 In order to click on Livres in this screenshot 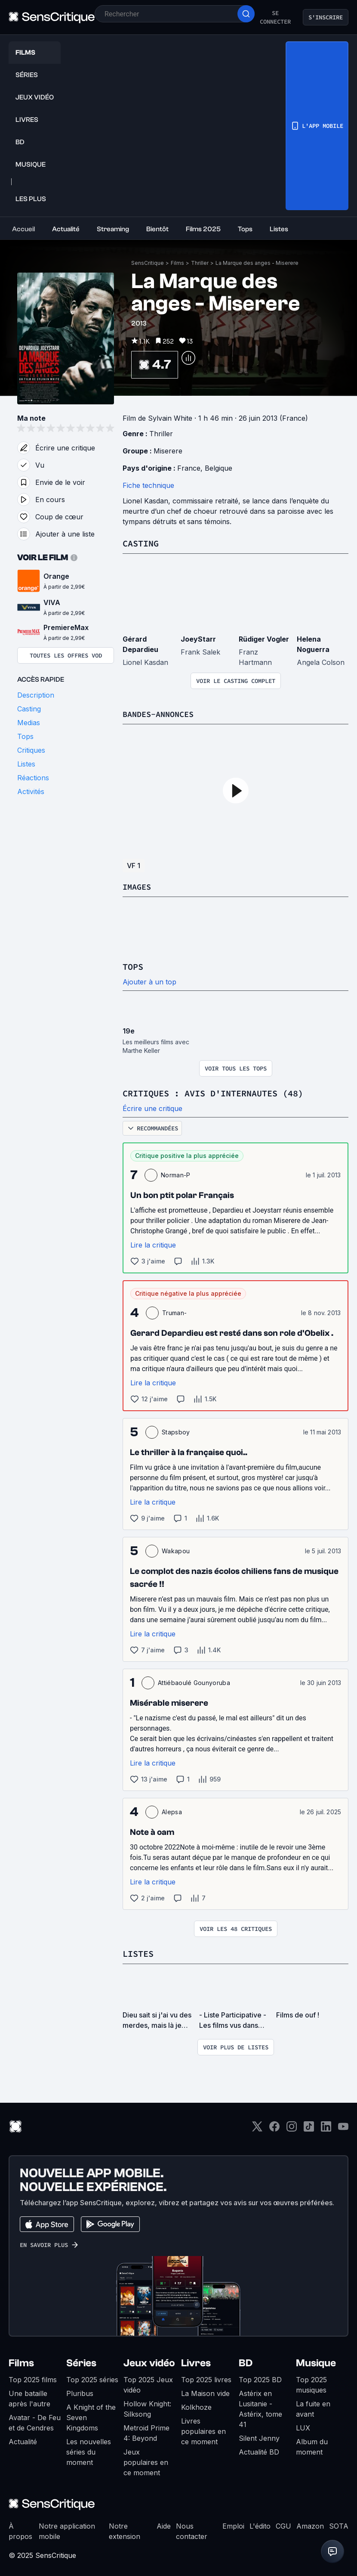, I will do `click(196, 2361)`.